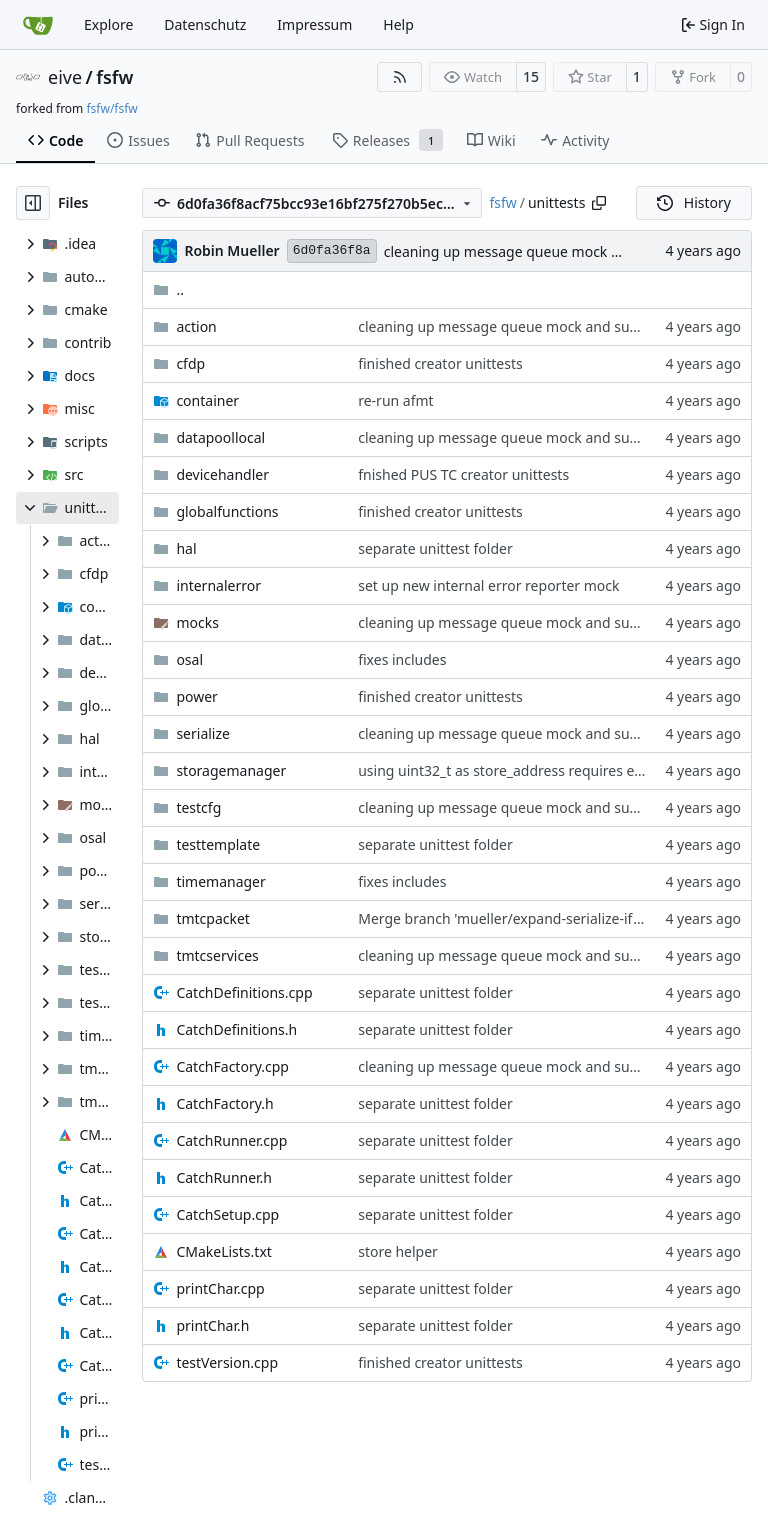  What do you see at coordinates (196, 326) in the screenshot?
I see `action` at bounding box center [196, 326].